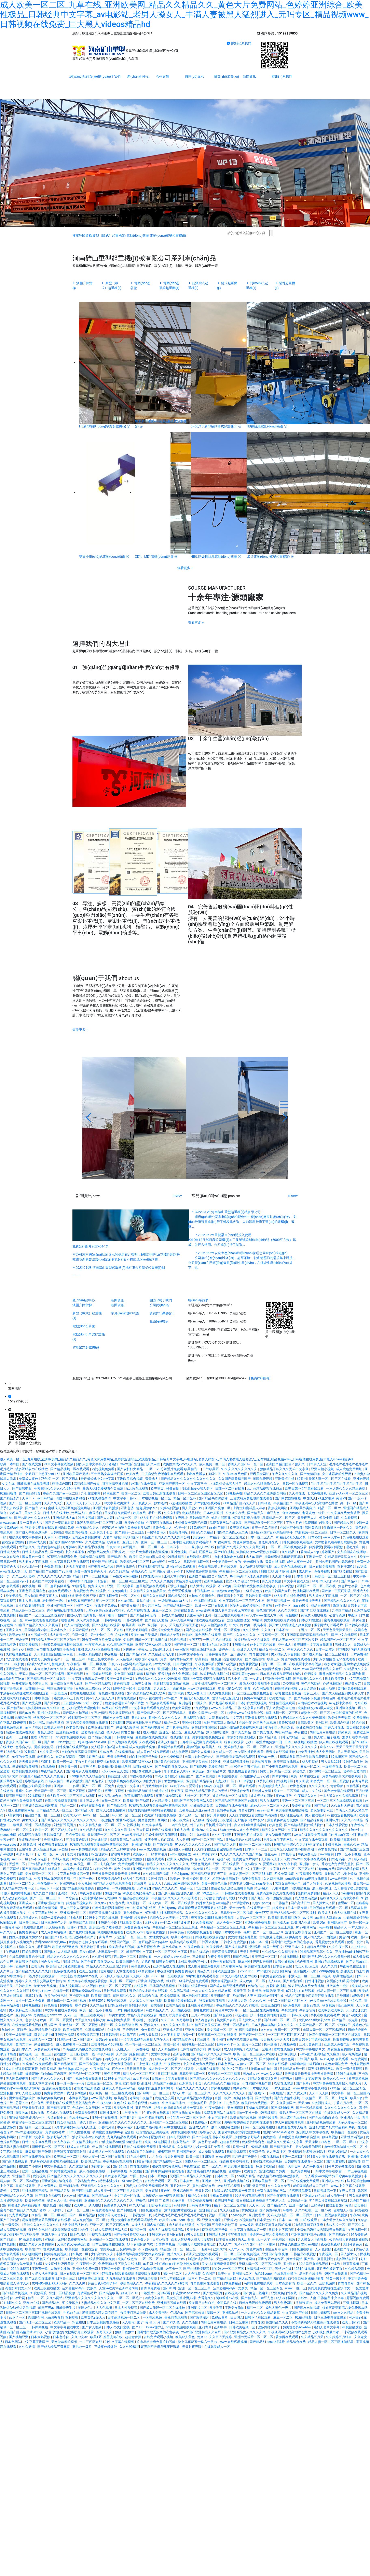 This screenshot has width=370, height=2576. I want to click on 小视频在线观看, so click(208, 2069).